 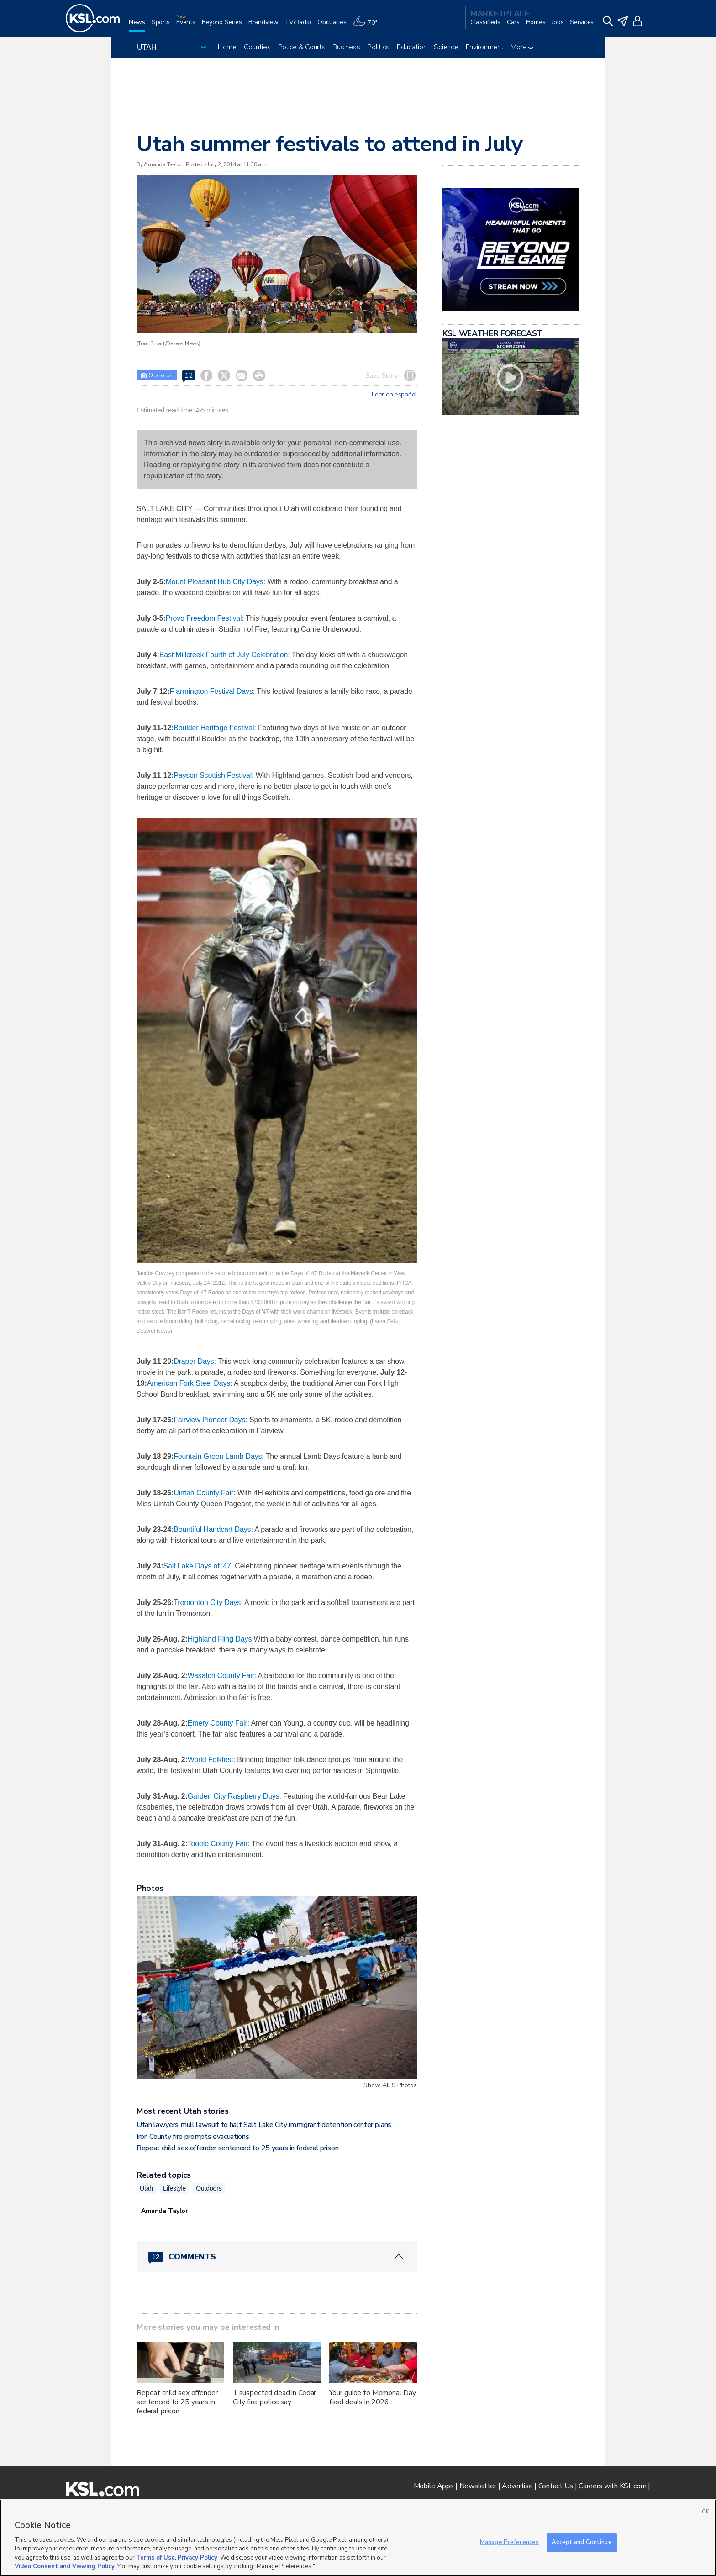 What do you see at coordinates (65, 2566) in the screenshot?
I see `Video Consent and Viewing Policy` at bounding box center [65, 2566].